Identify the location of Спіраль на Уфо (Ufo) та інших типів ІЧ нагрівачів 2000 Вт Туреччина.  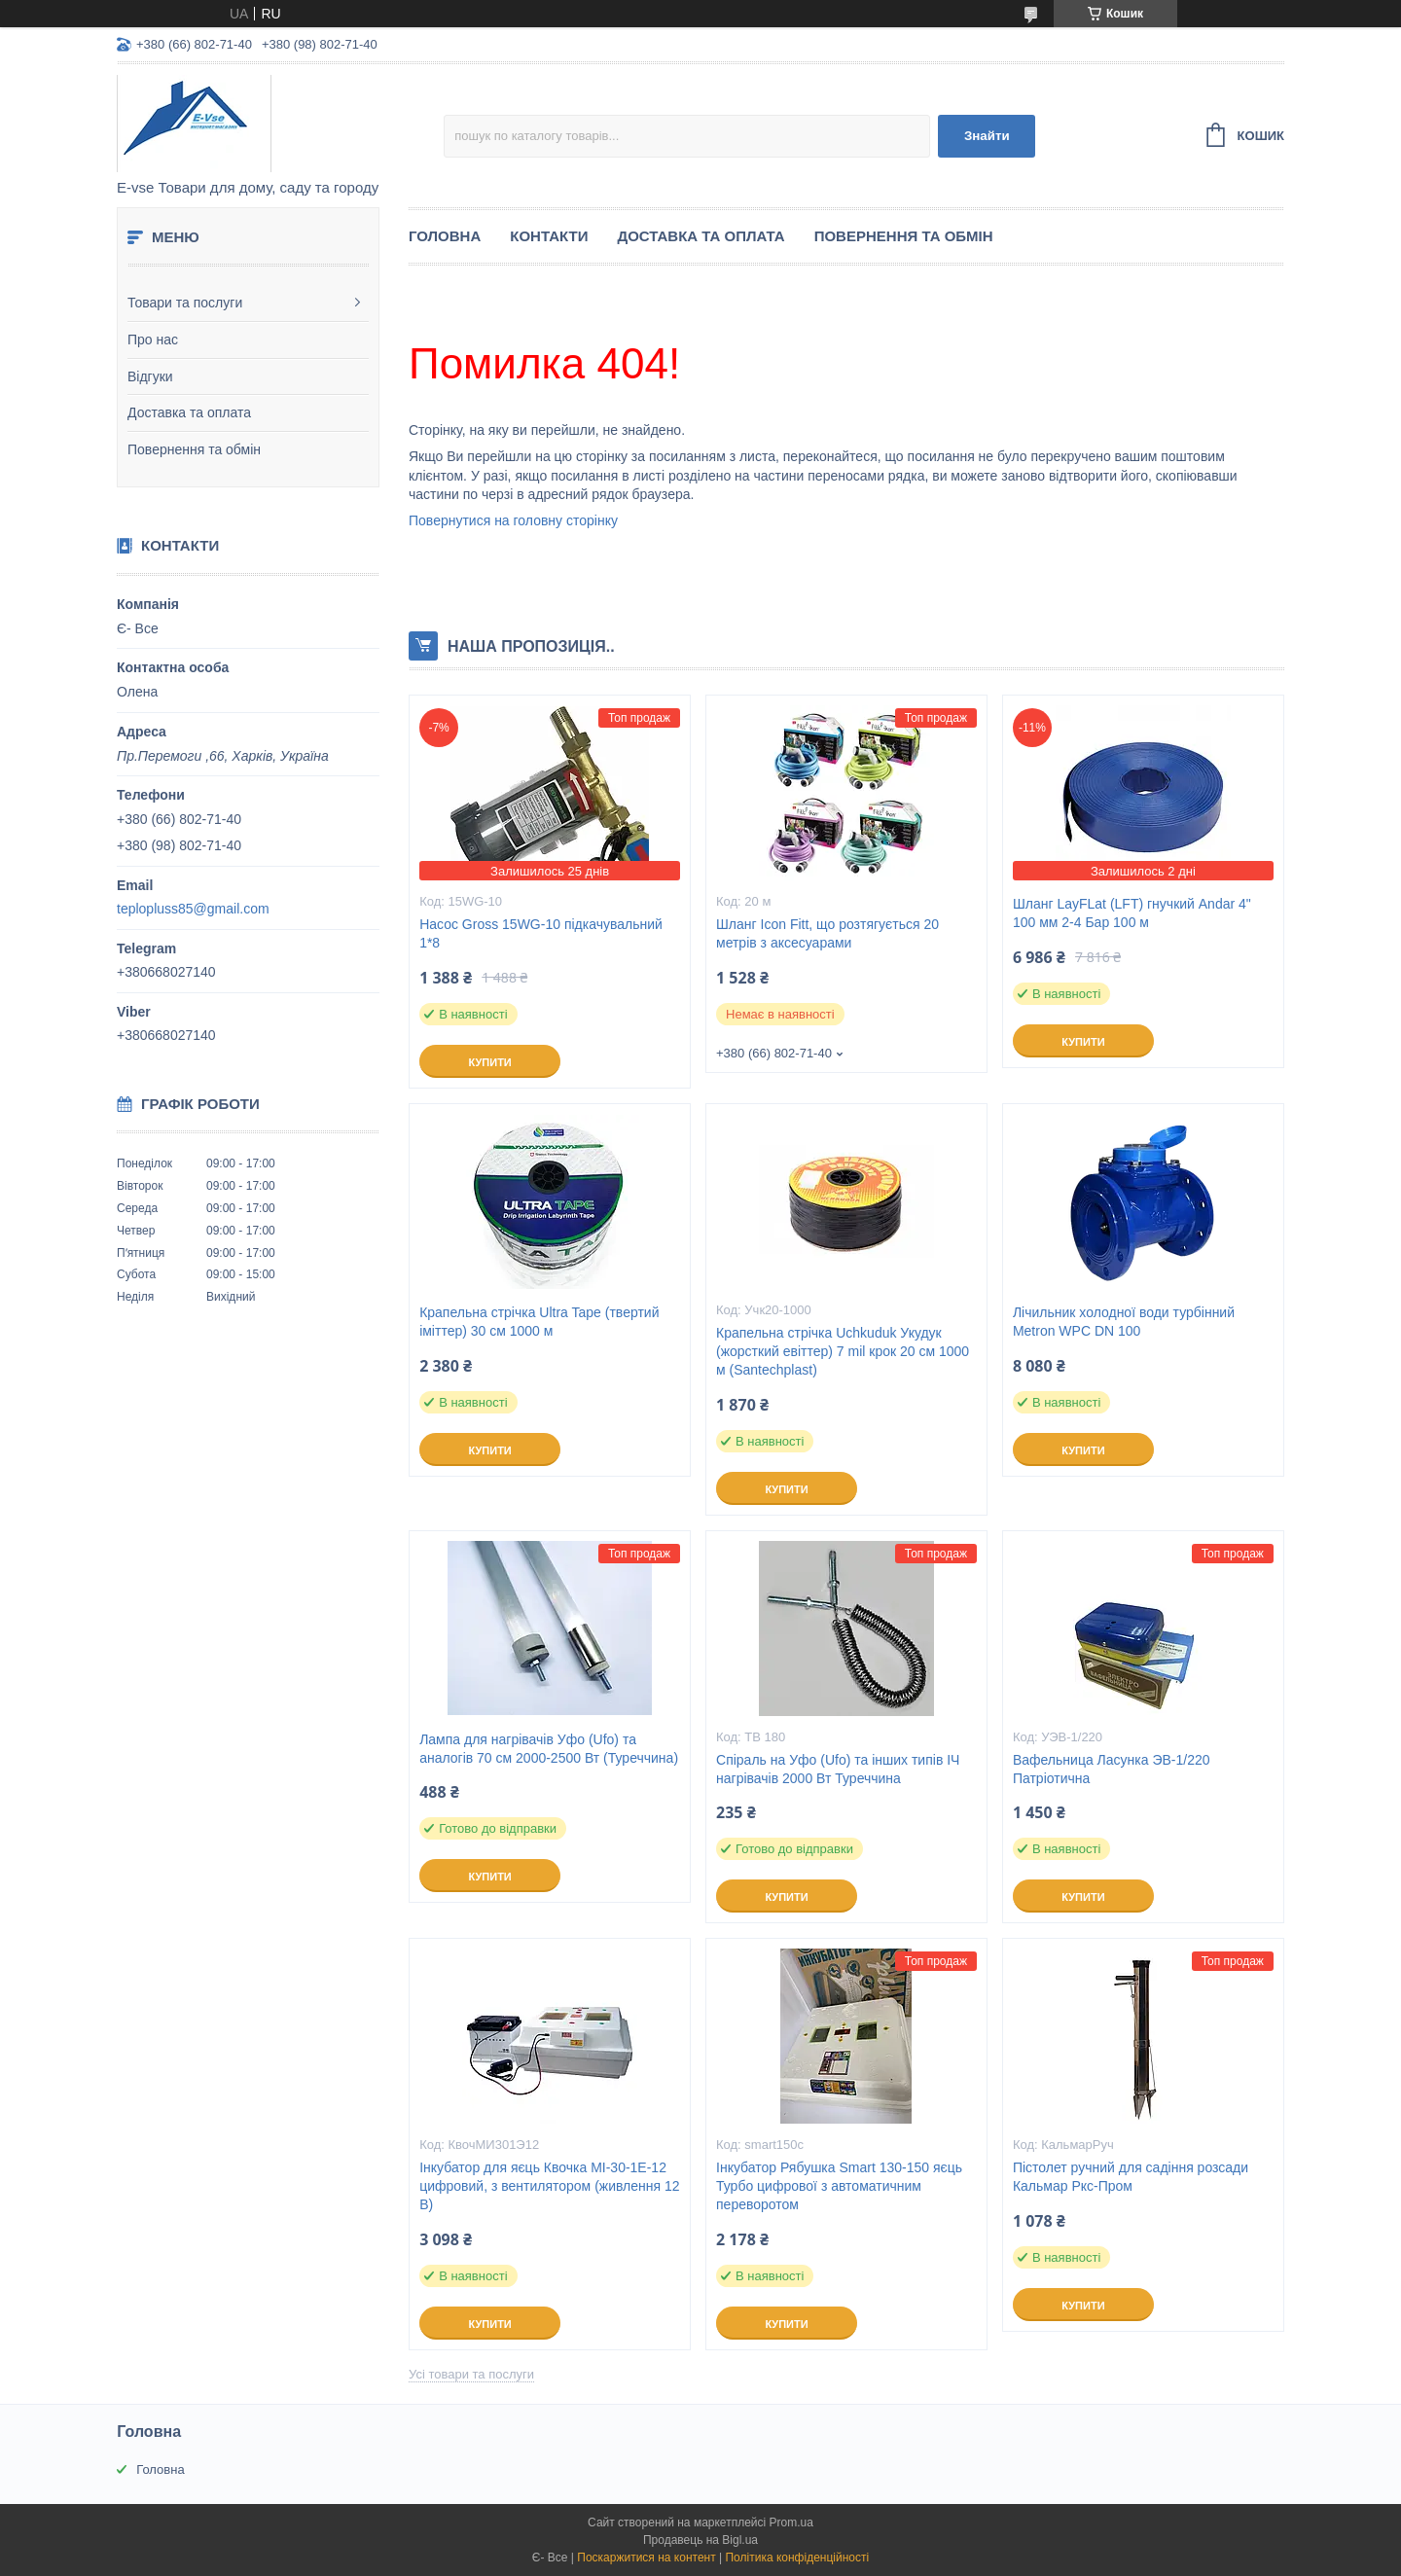
(837, 1769).